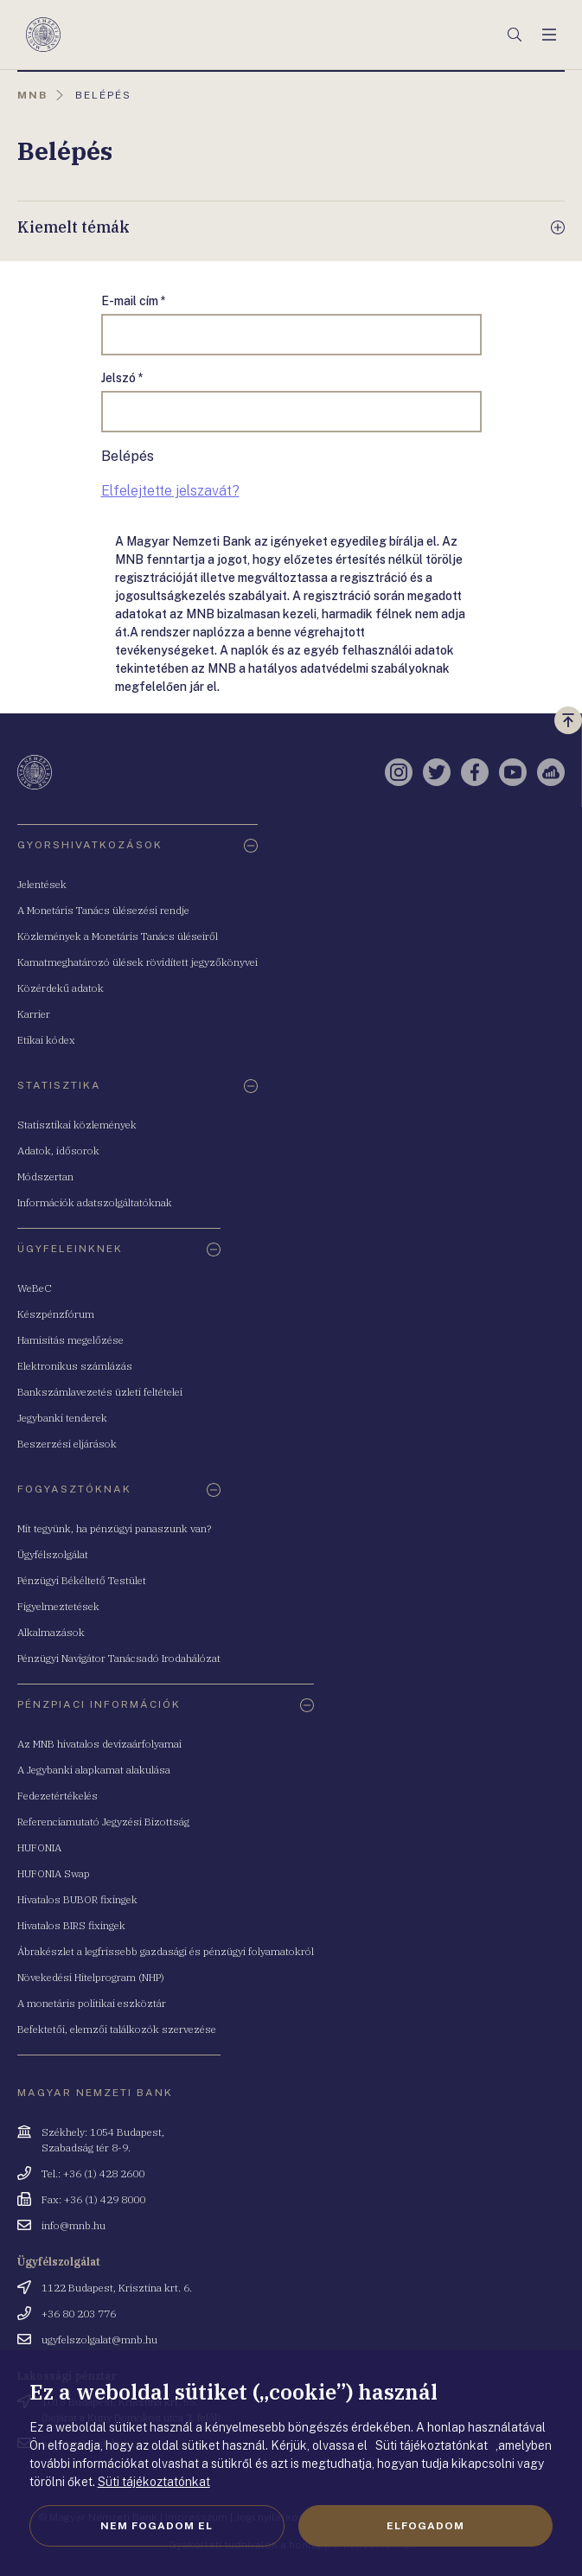 The height and width of the screenshot is (2576, 582). Describe the element at coordinates (58, 1150) in the screenshot. I see `Adatok, idősorok` at that location.